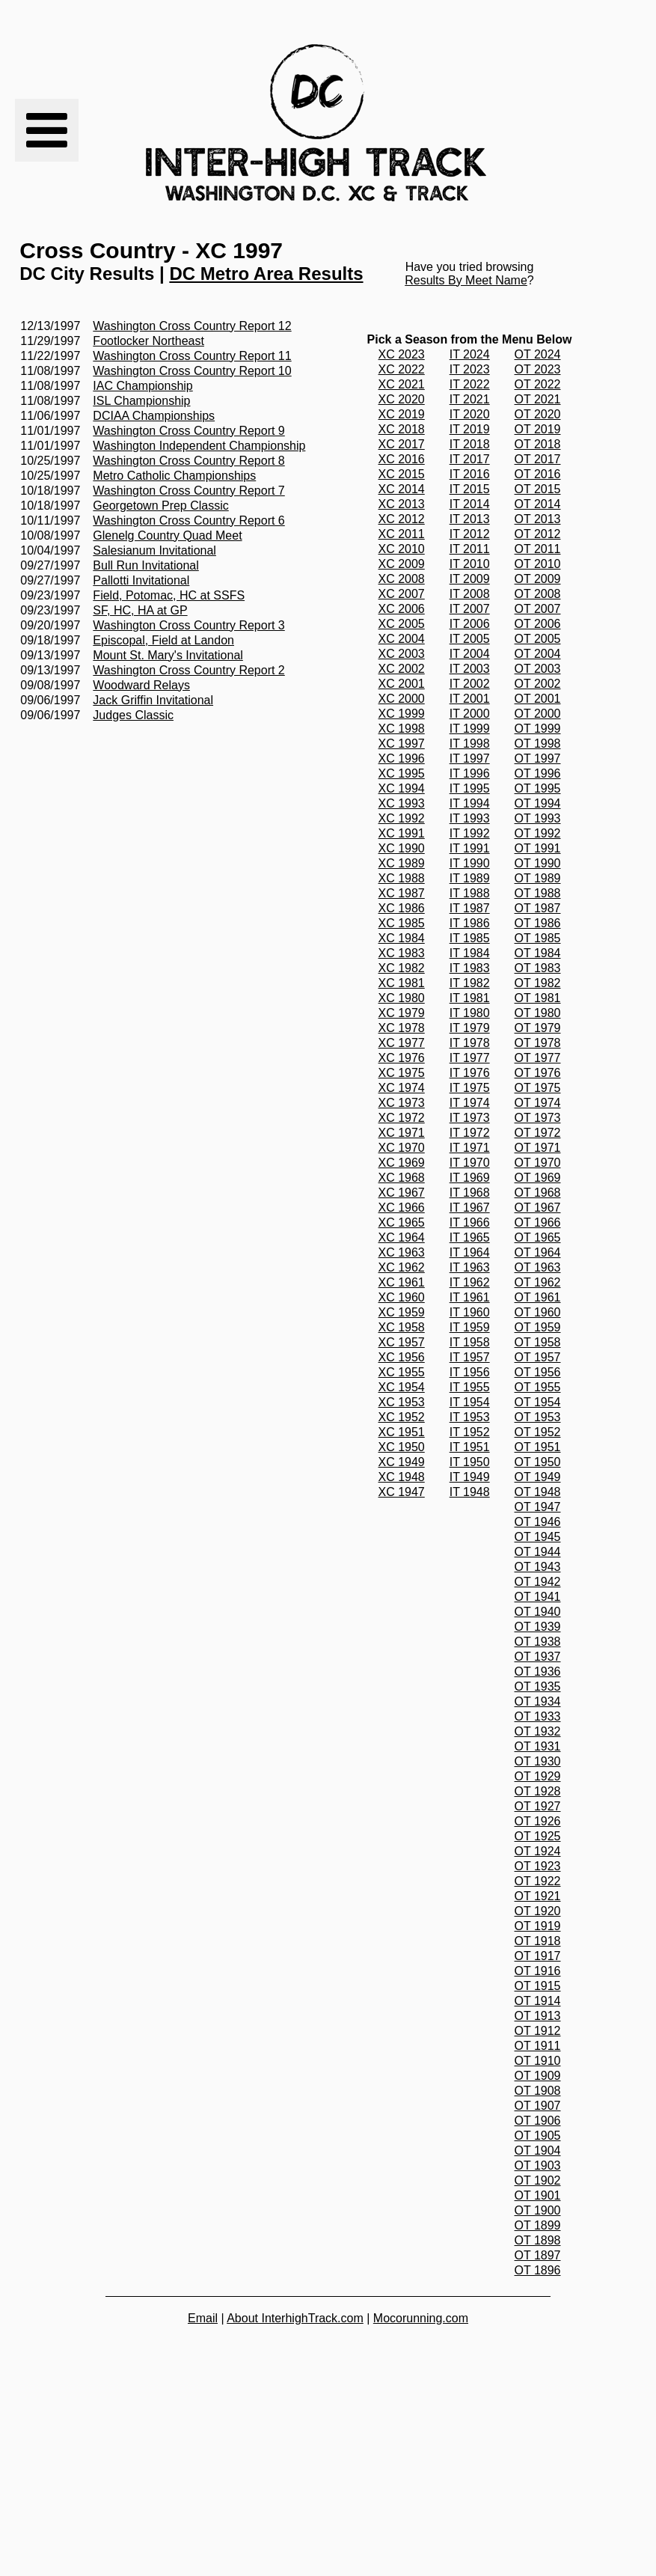  Describe the element at coordinates (401, 384) in the screenshot. I see `XC 2021` at that location.